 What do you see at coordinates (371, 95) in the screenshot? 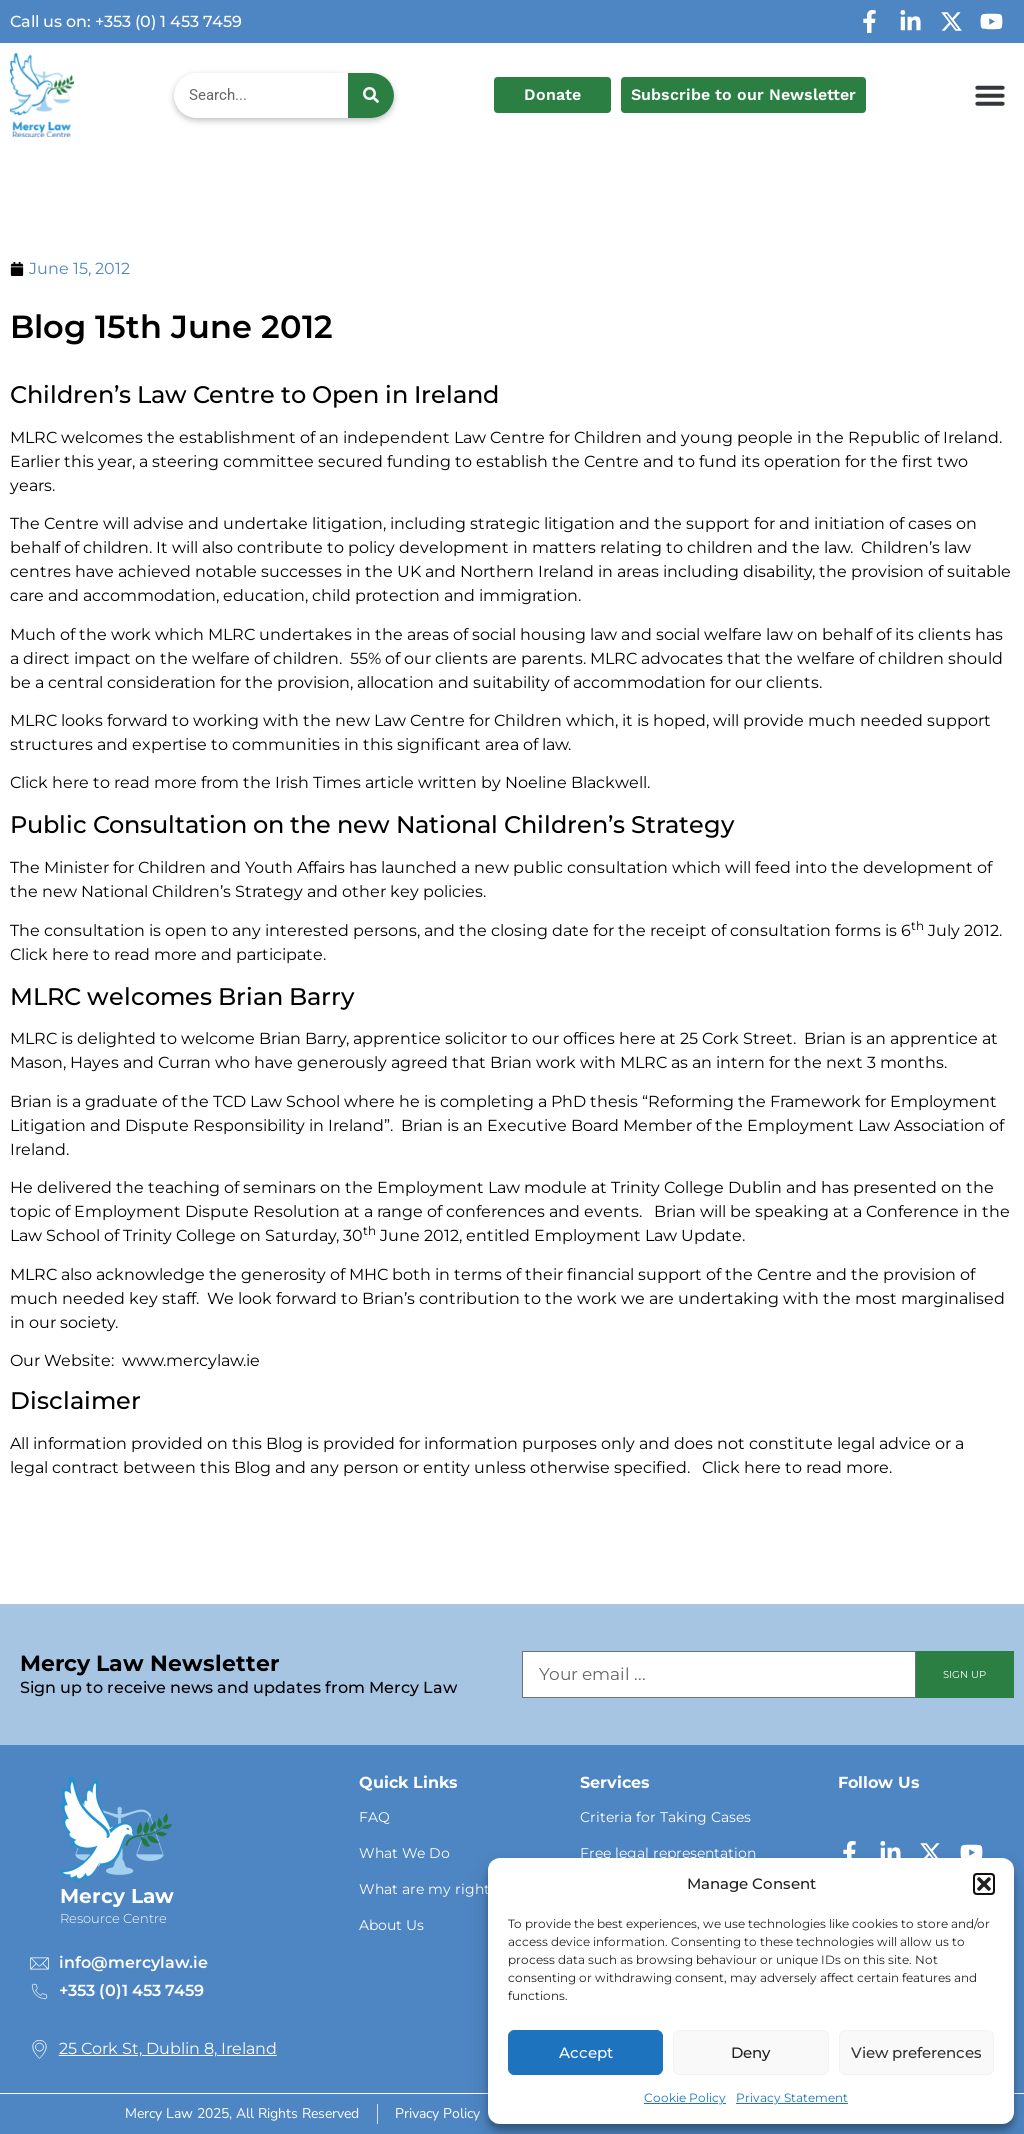
I see `[Search]` at bounding box center [371, 95].